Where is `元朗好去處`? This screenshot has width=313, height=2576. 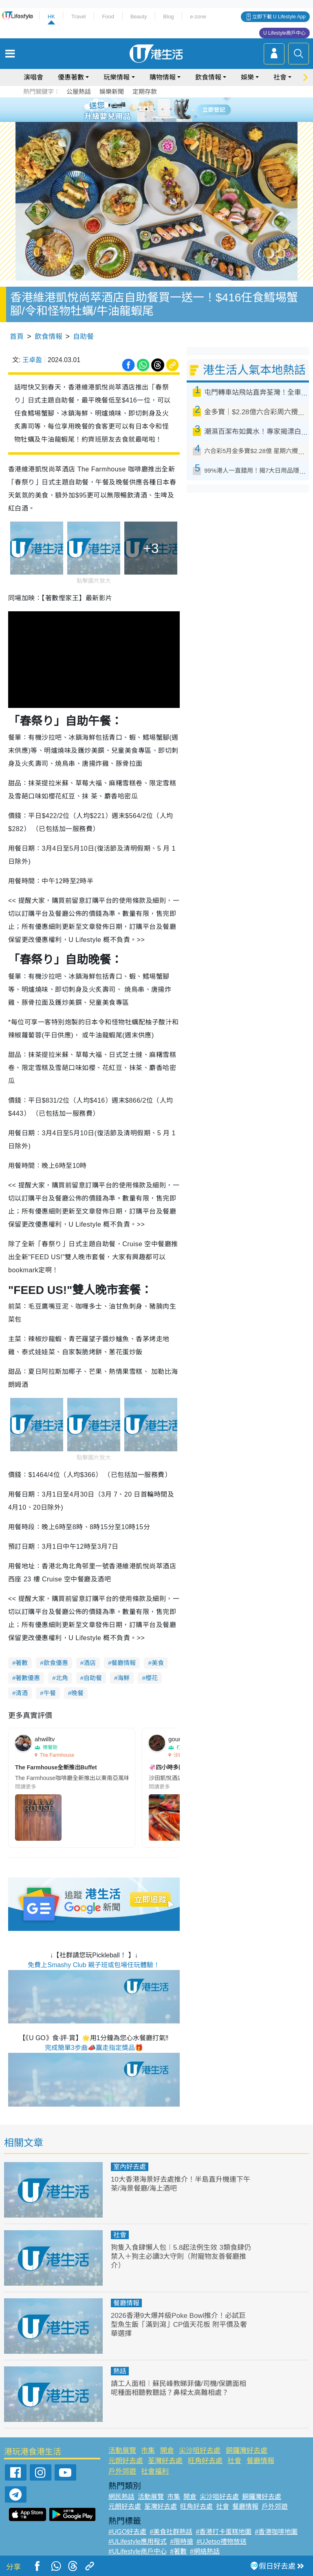 元朗好去處 is located at coordinates (125, 2461).